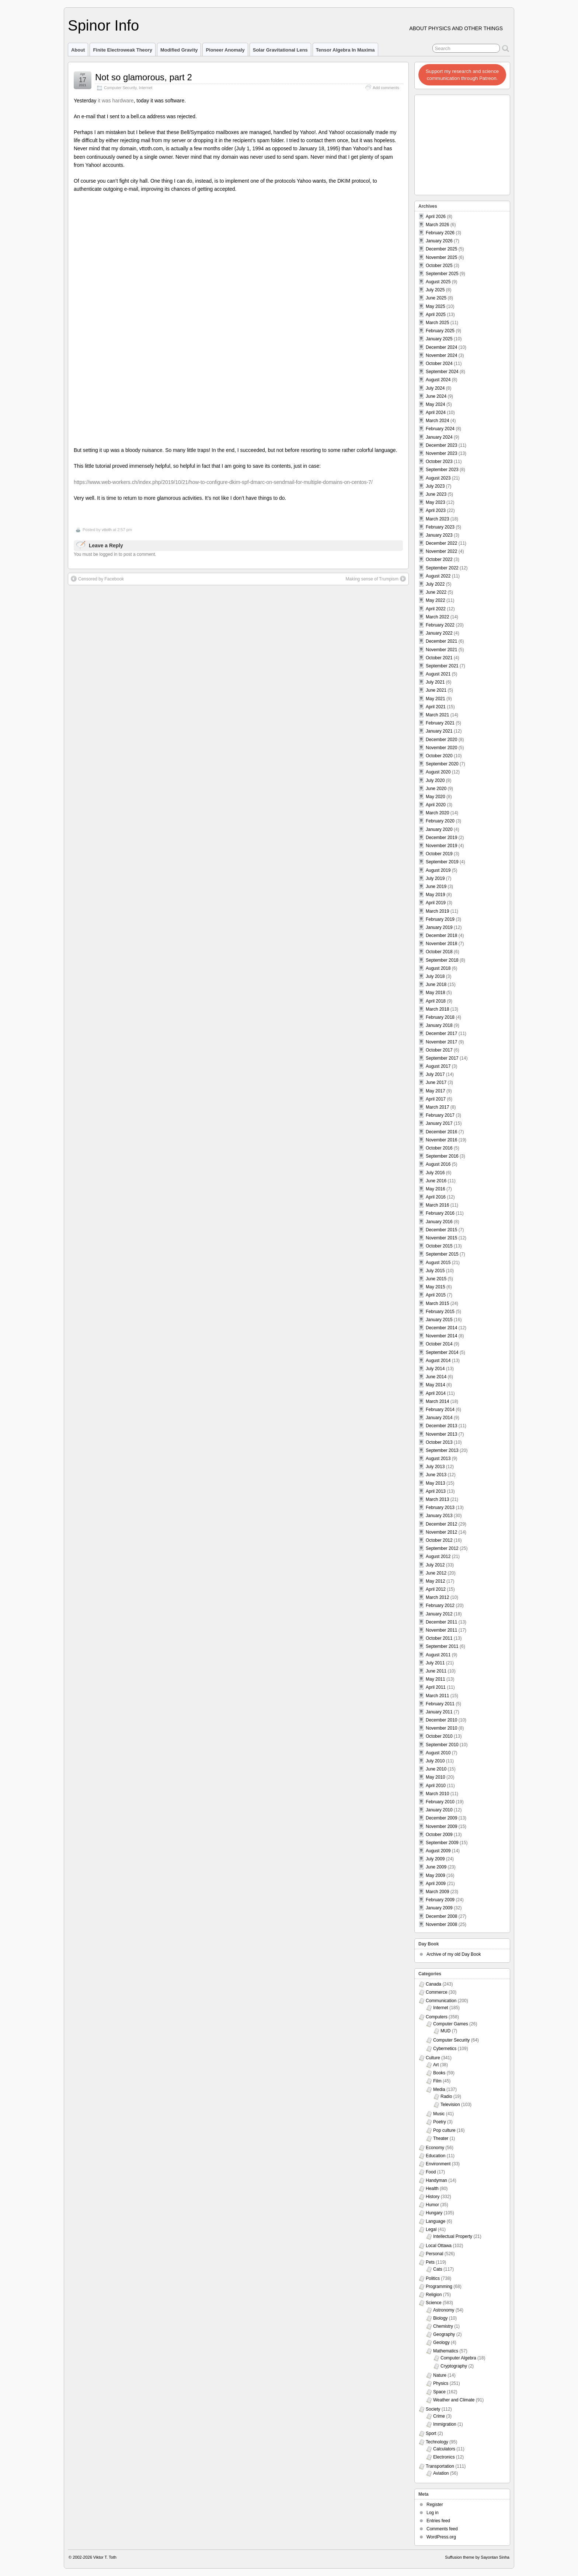  I want to click on September 2022, so click(442, 568).